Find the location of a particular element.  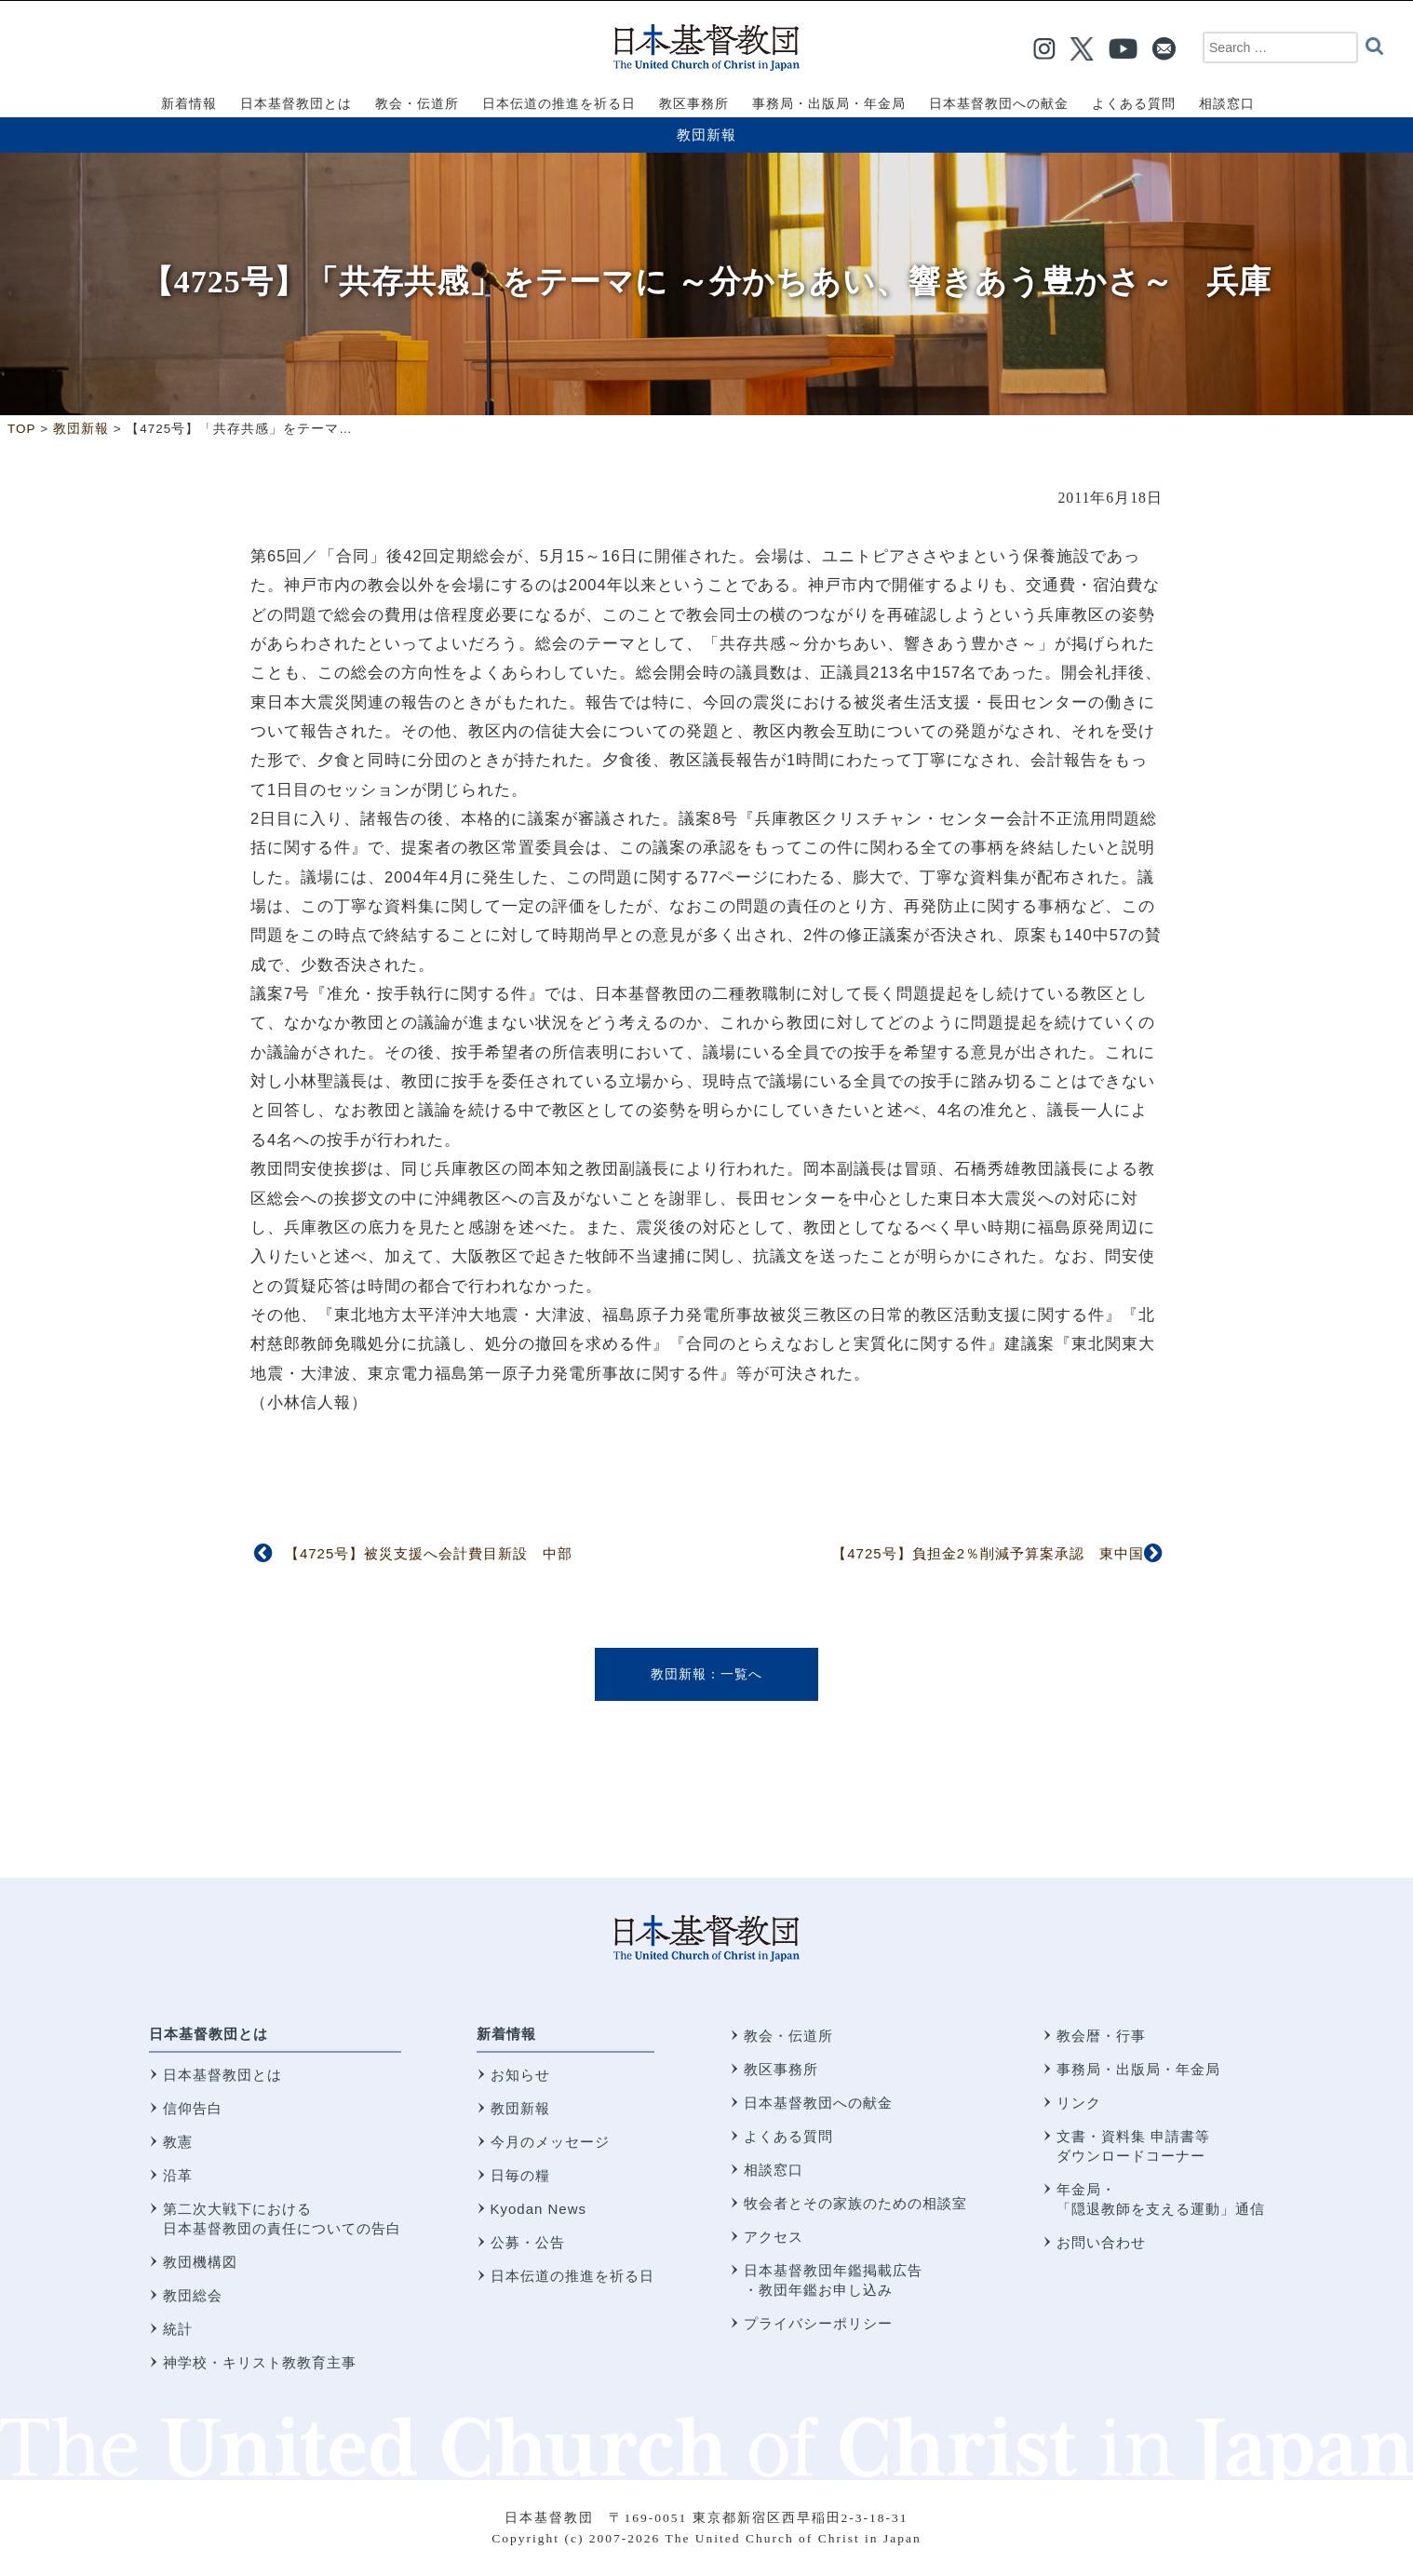

新着情報 is located at coordinates (506, 2034).